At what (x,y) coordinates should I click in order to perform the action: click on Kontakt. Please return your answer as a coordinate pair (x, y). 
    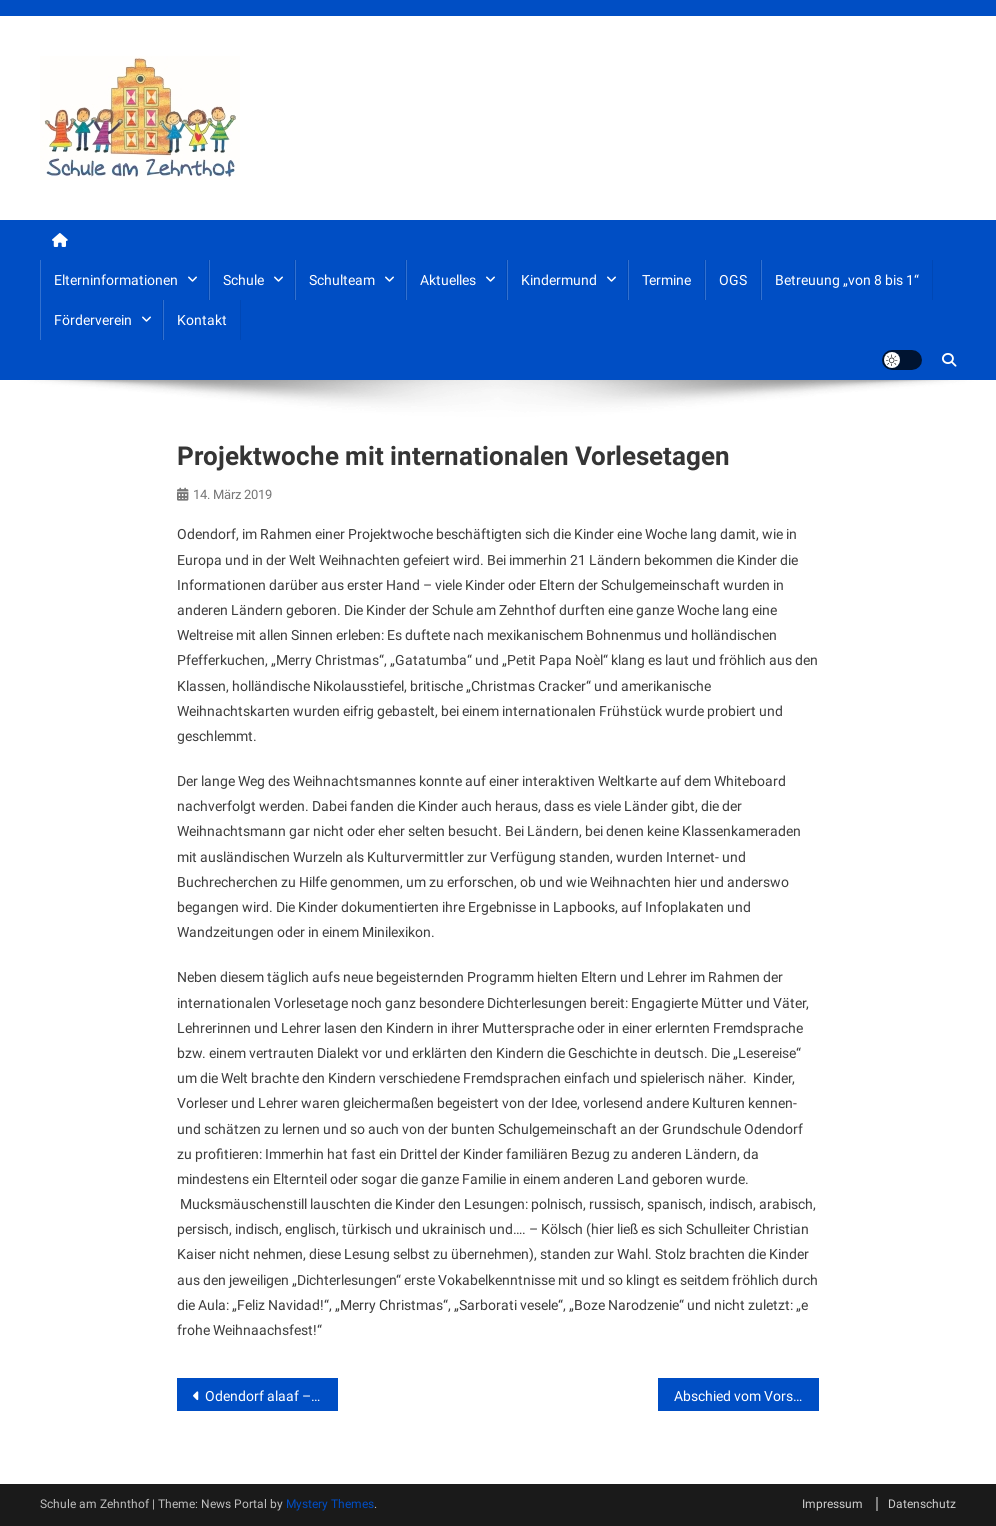
    Looking at the image, I should click on (202, 320).